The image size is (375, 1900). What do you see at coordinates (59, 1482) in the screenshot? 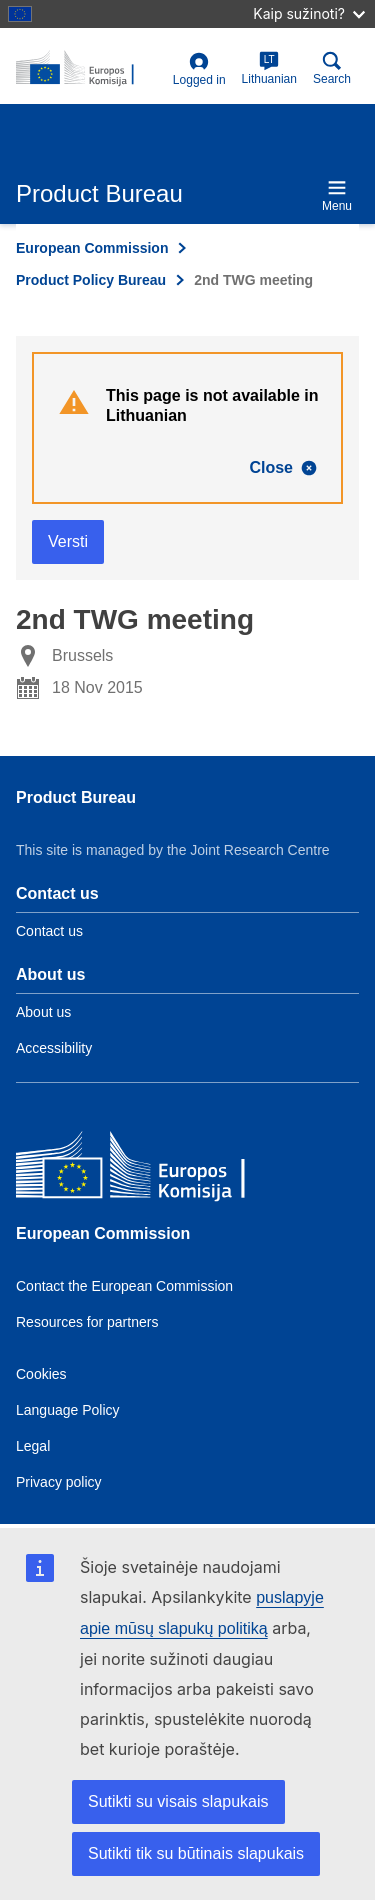
I see `Privacy policy` at bounding box center [59, 1482].